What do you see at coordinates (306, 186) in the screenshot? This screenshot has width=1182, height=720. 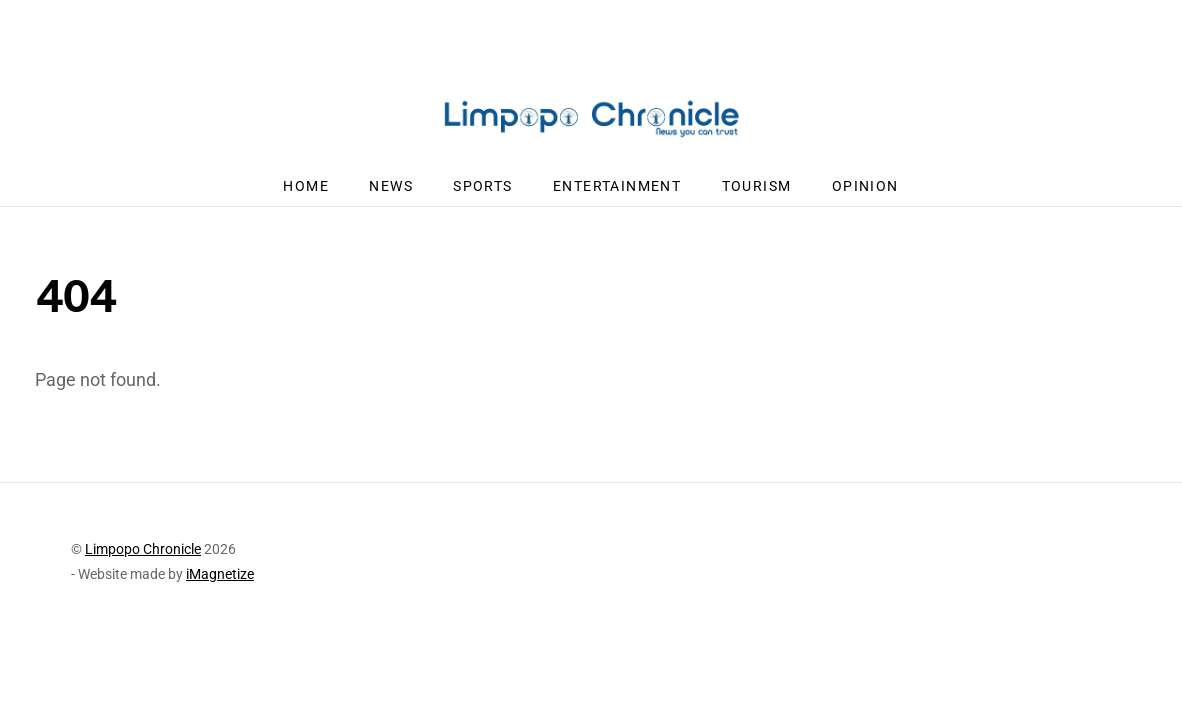 I see `Home` at bounding box center [306, 186].